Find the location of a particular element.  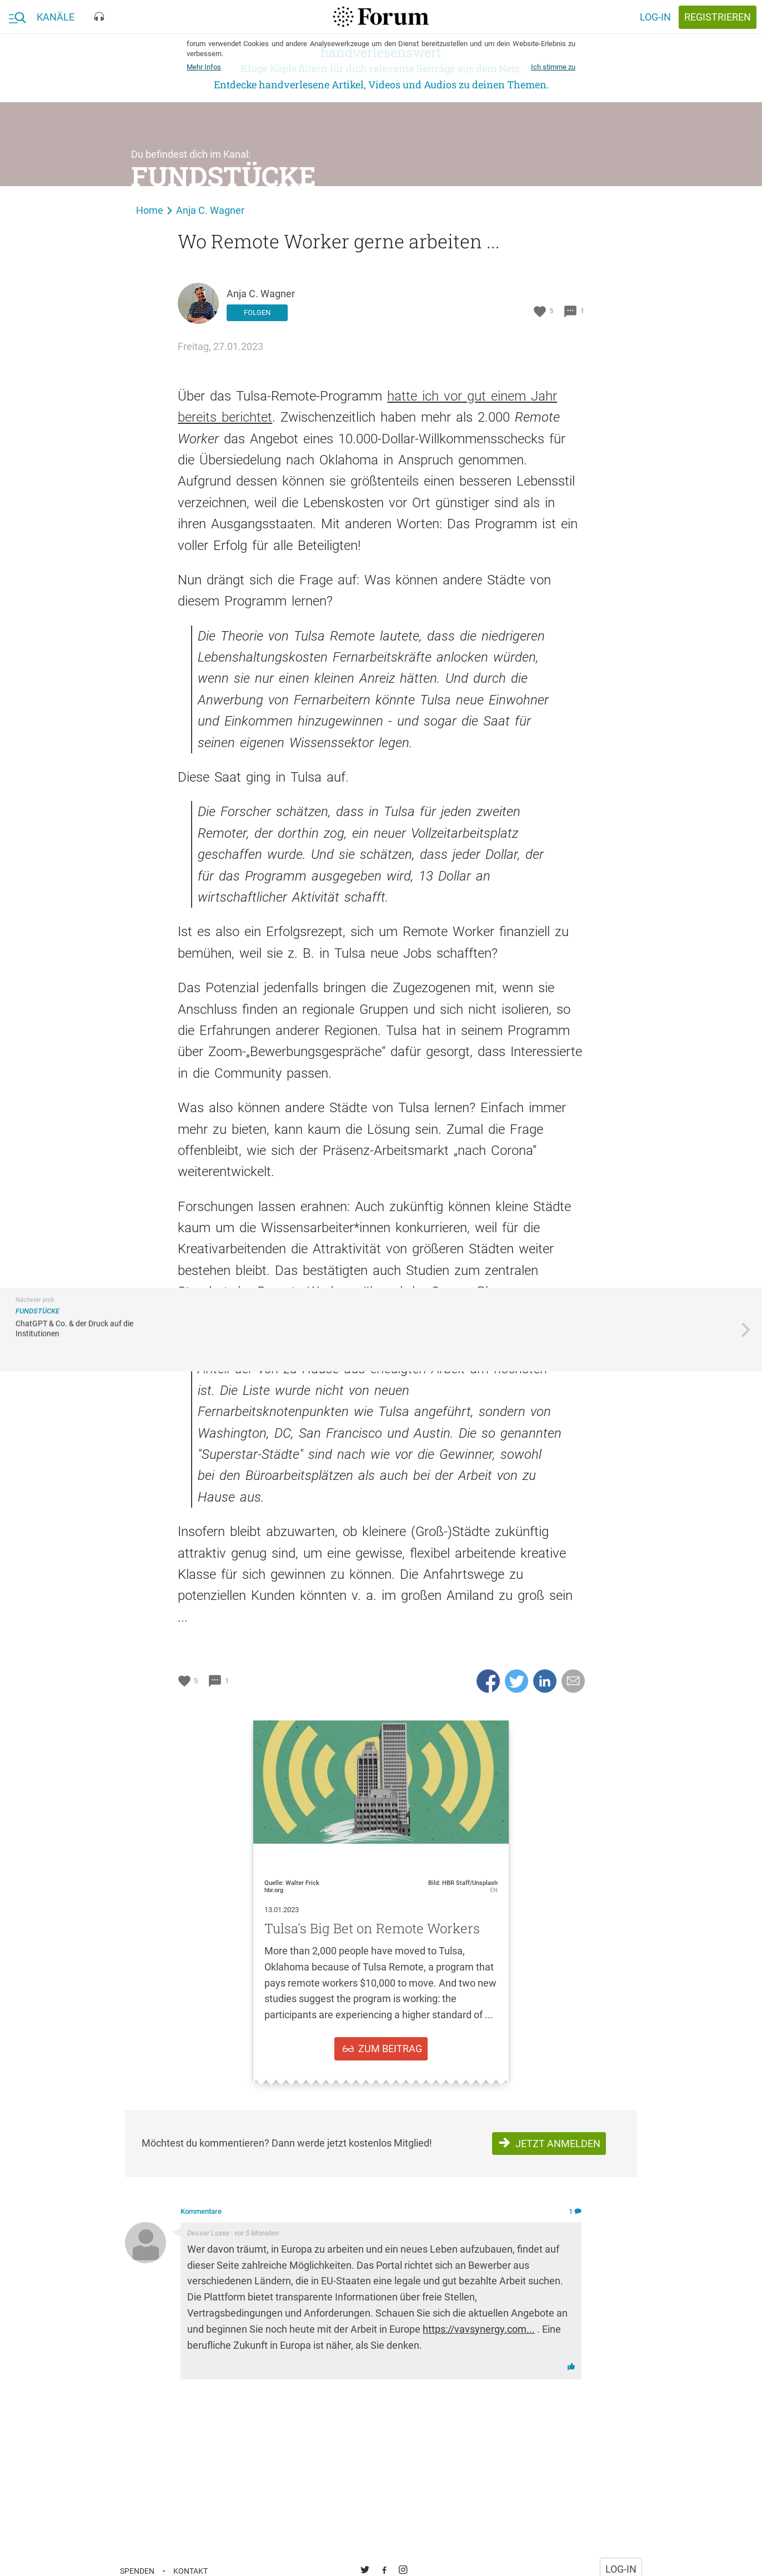

Log-in is located at coordinates (655, 17).